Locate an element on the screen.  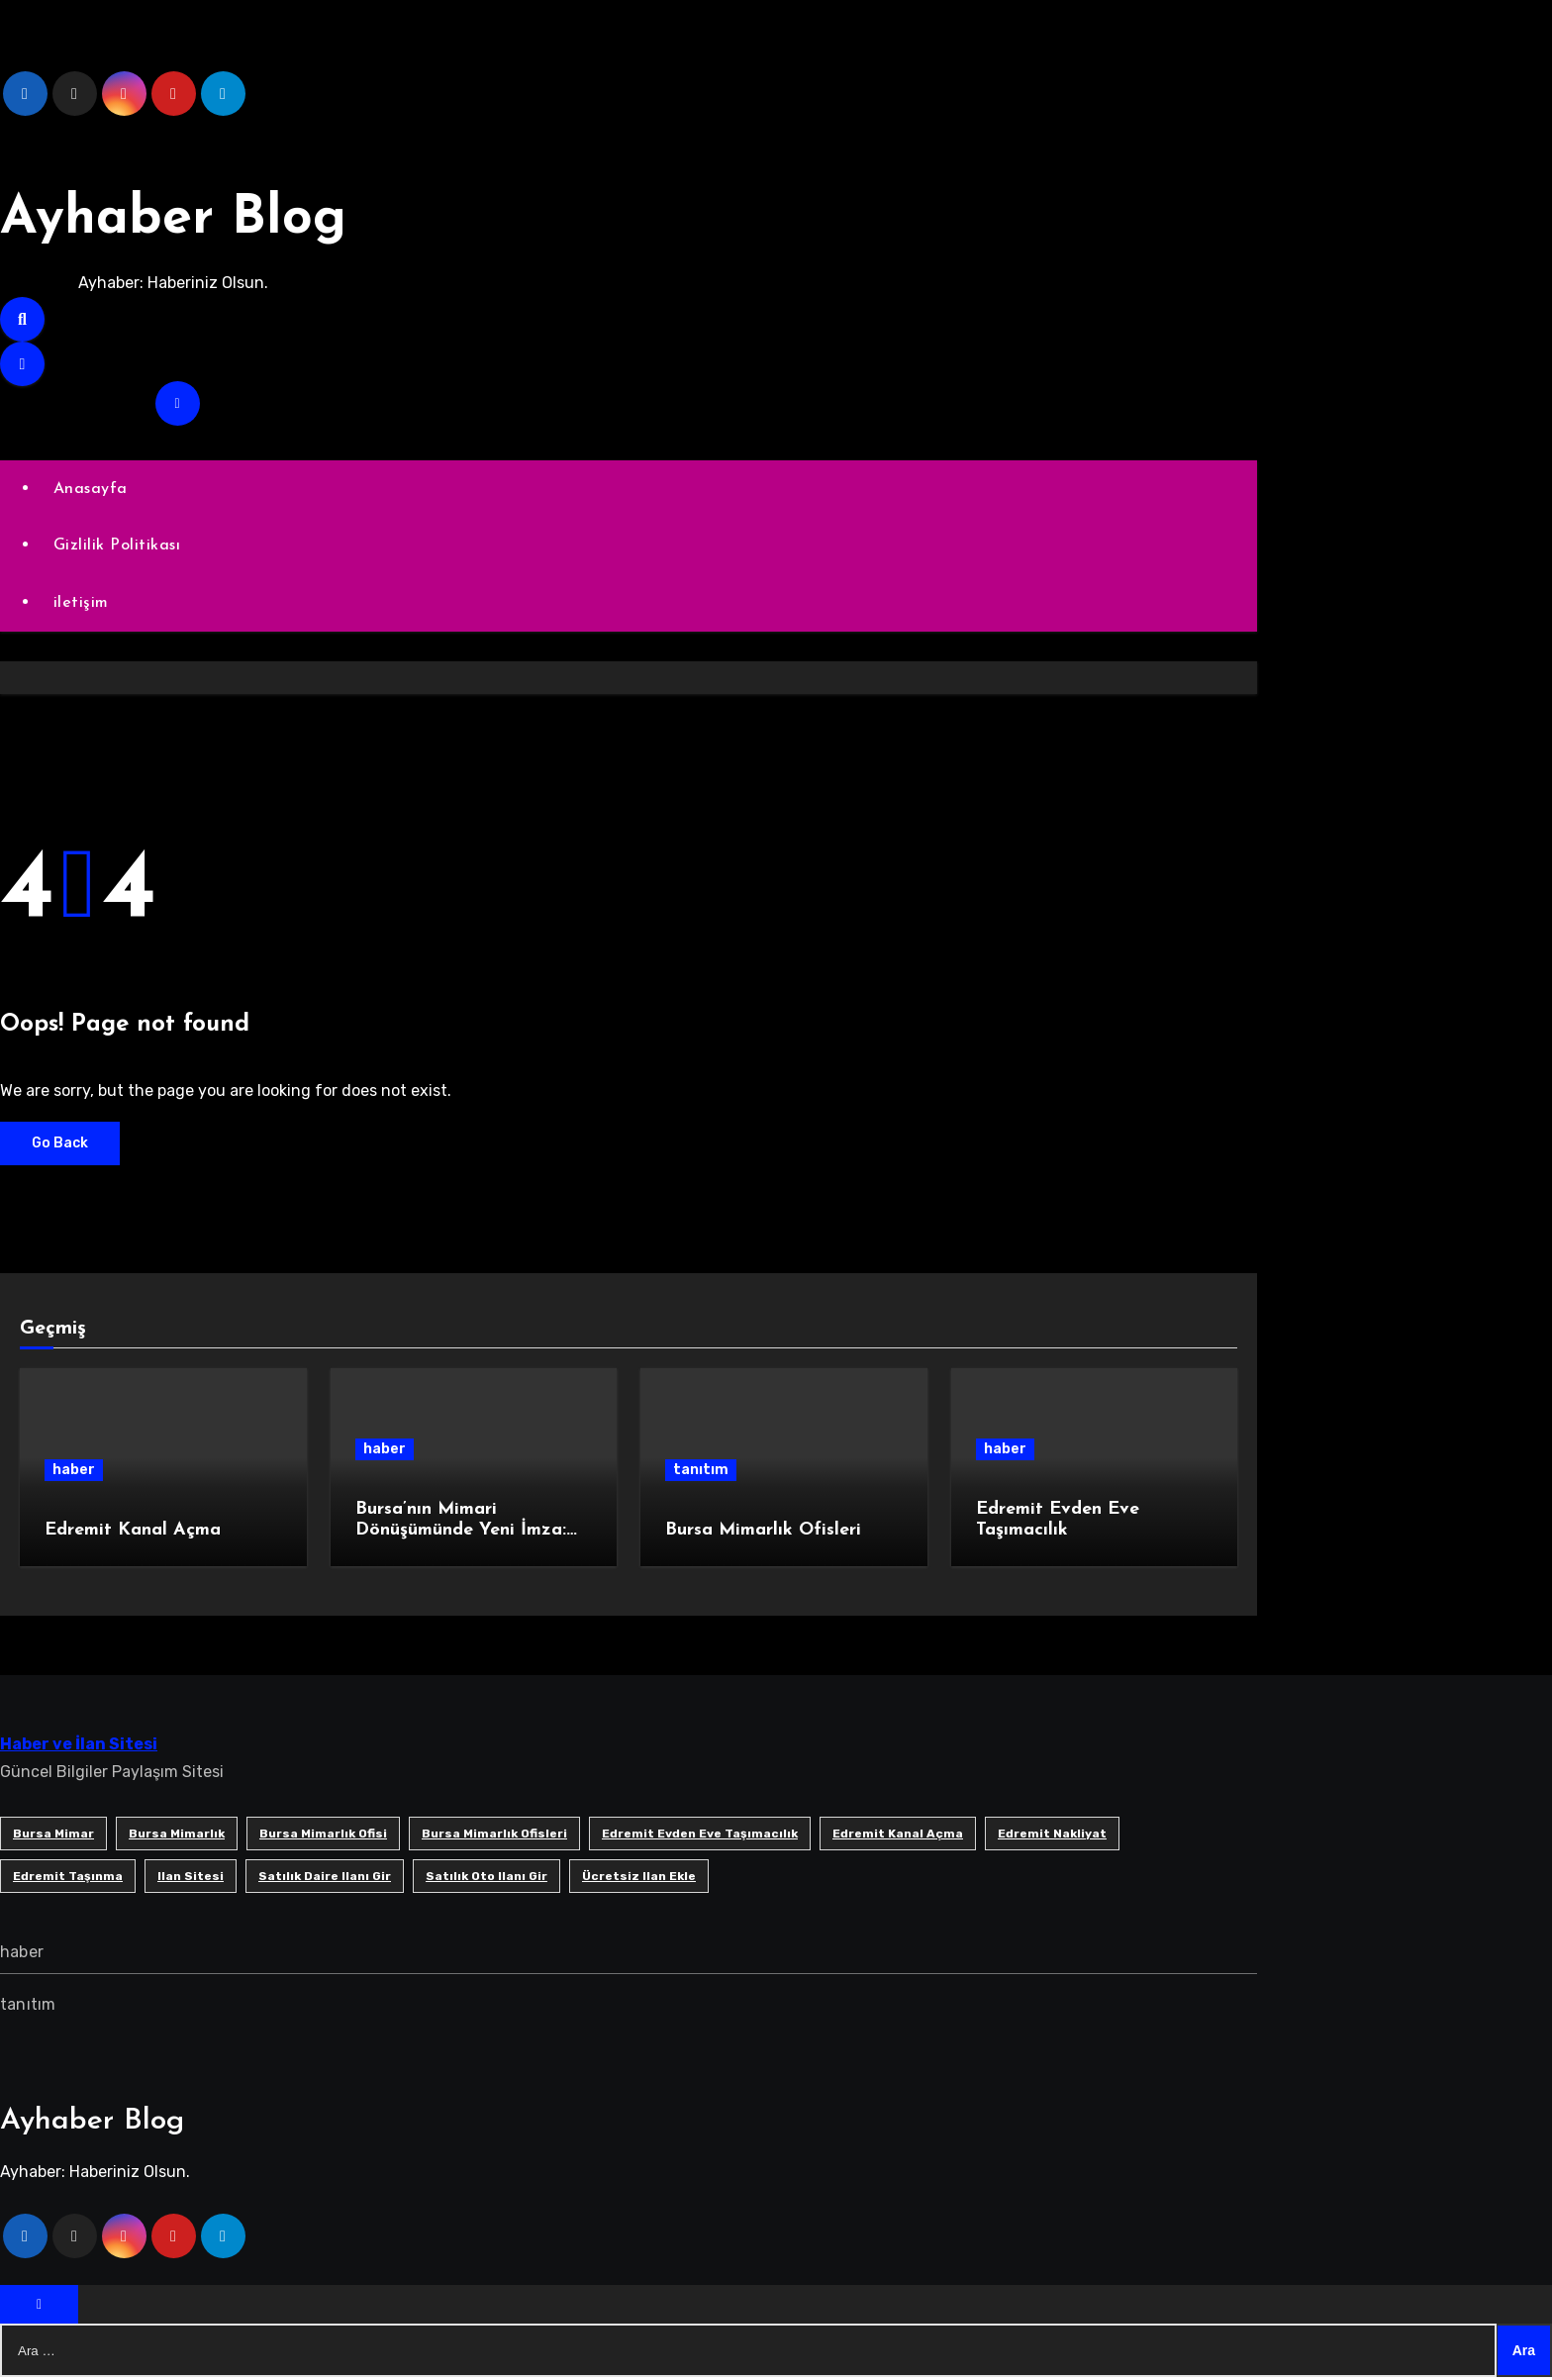
[Close] is located at coordinates (39, 2307).